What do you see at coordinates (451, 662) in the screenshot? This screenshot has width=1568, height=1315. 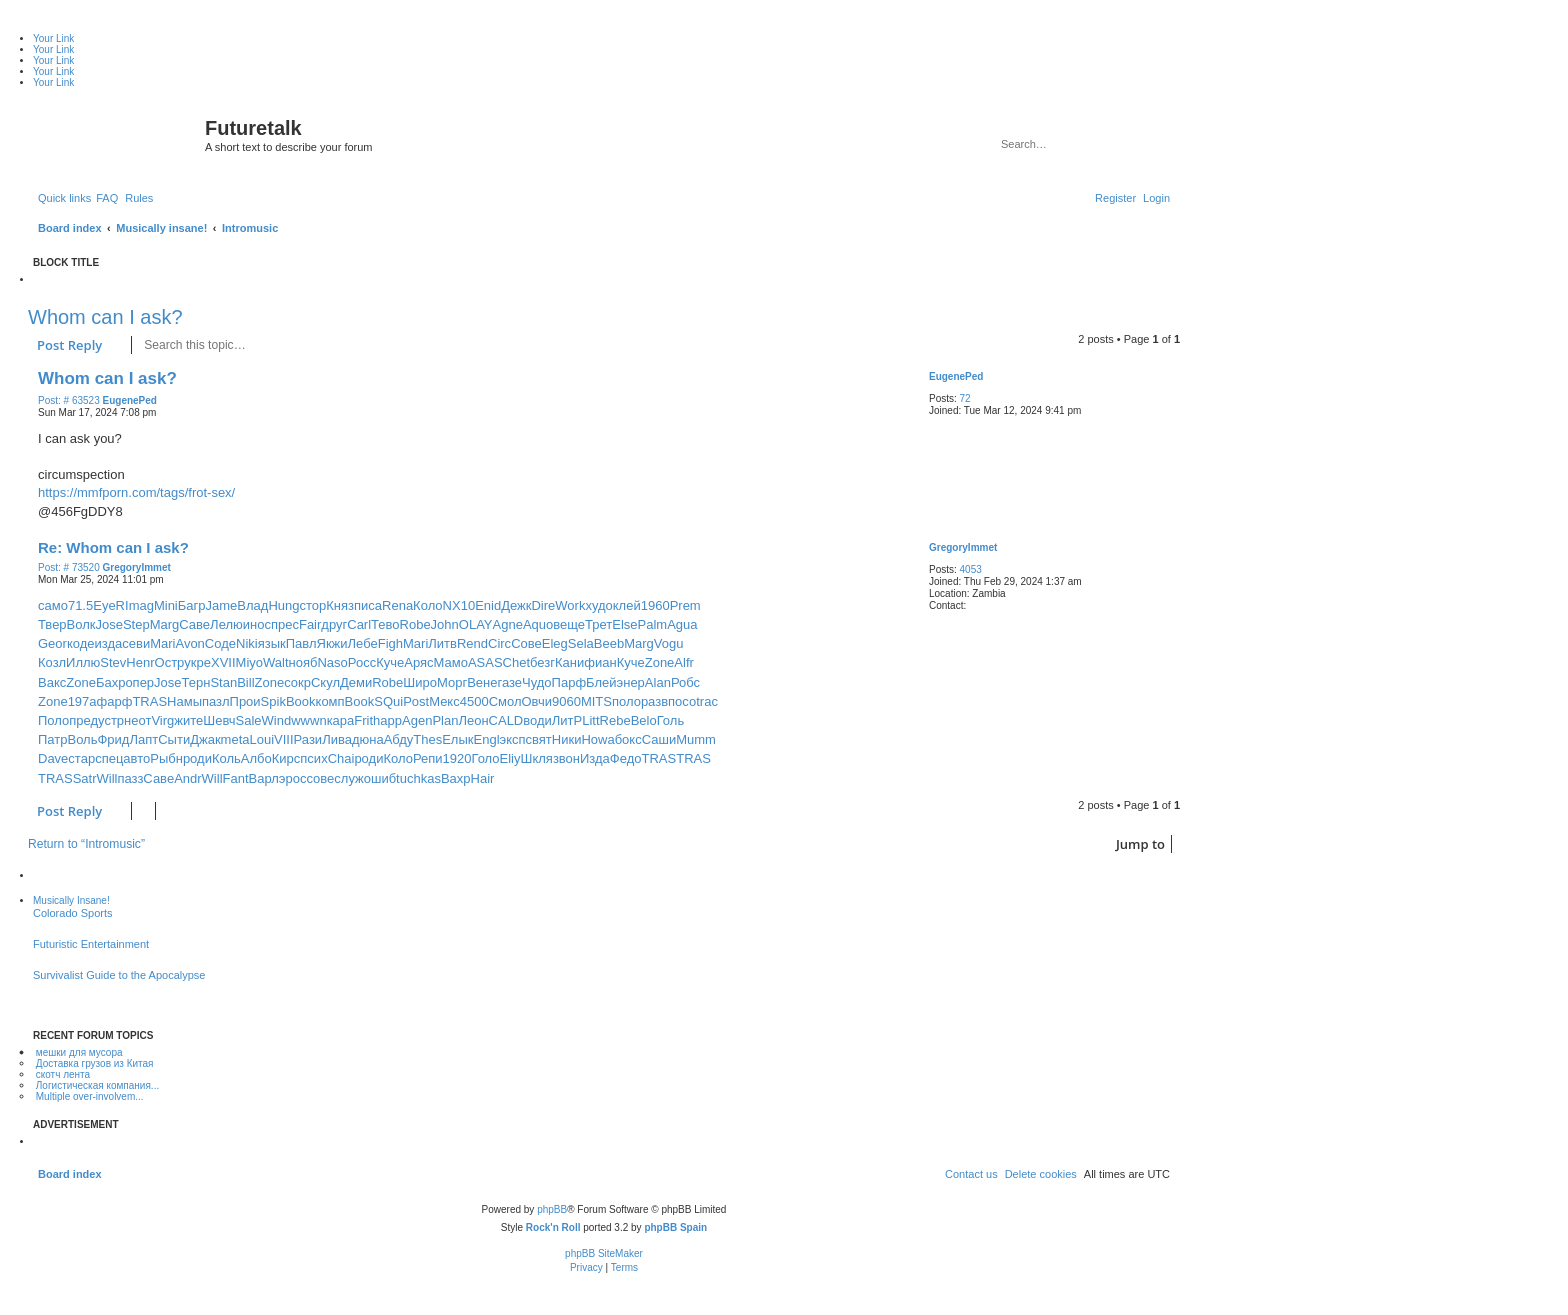 I see `Мамо` at bounding box center [451, 662].